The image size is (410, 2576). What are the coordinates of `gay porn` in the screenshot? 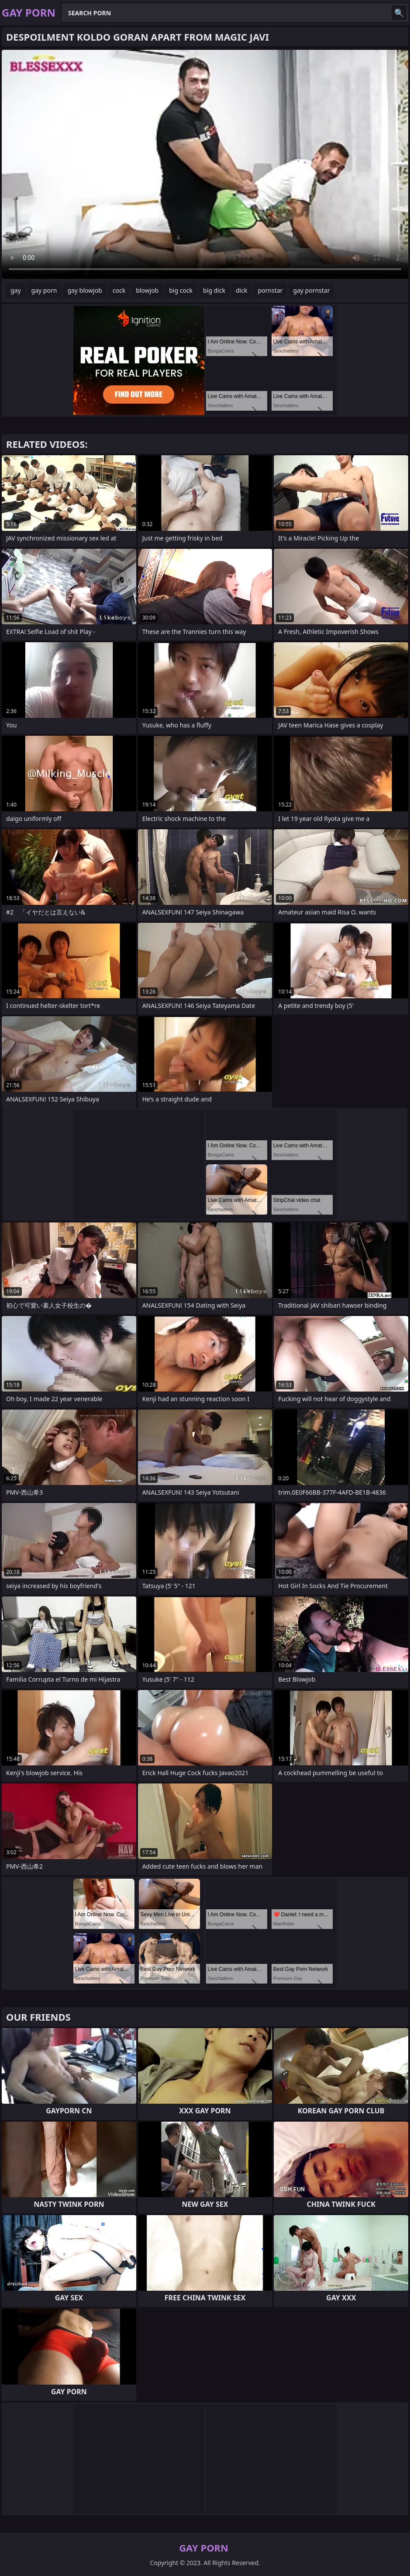 It's located at (44, 290).